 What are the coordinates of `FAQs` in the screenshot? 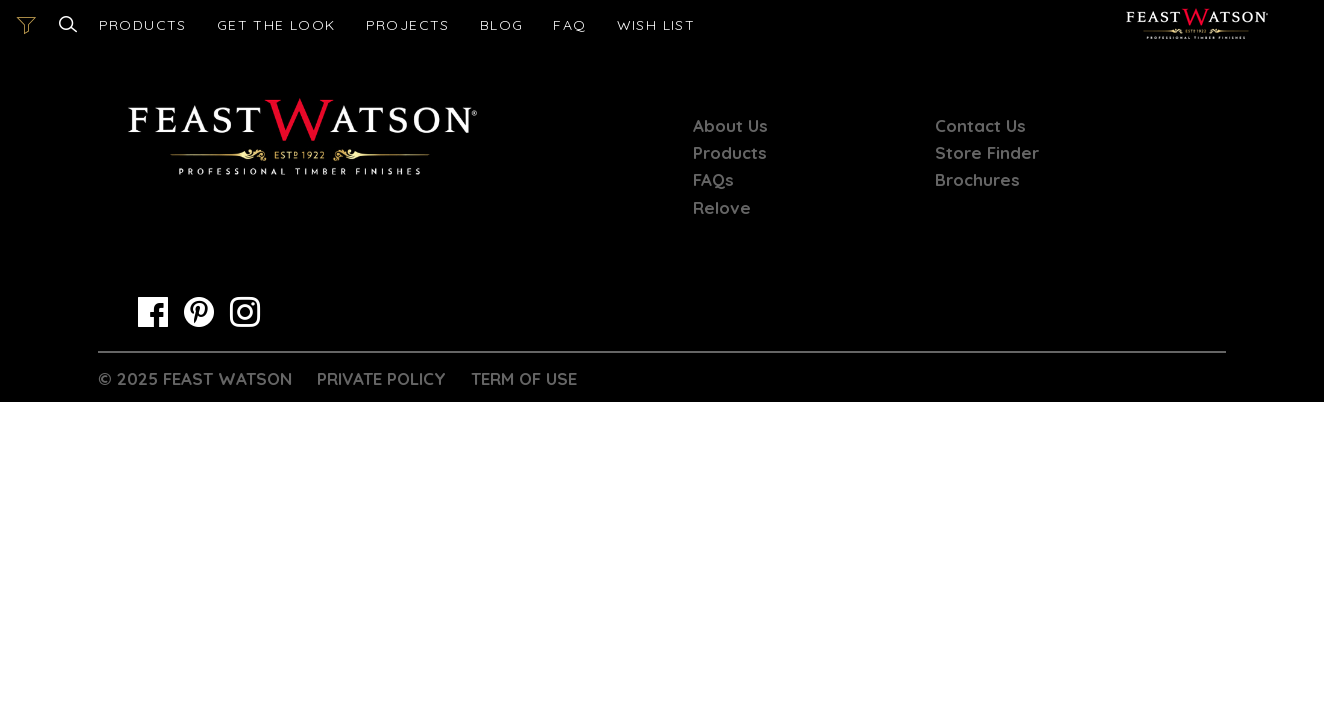 It's located at (713, 179).